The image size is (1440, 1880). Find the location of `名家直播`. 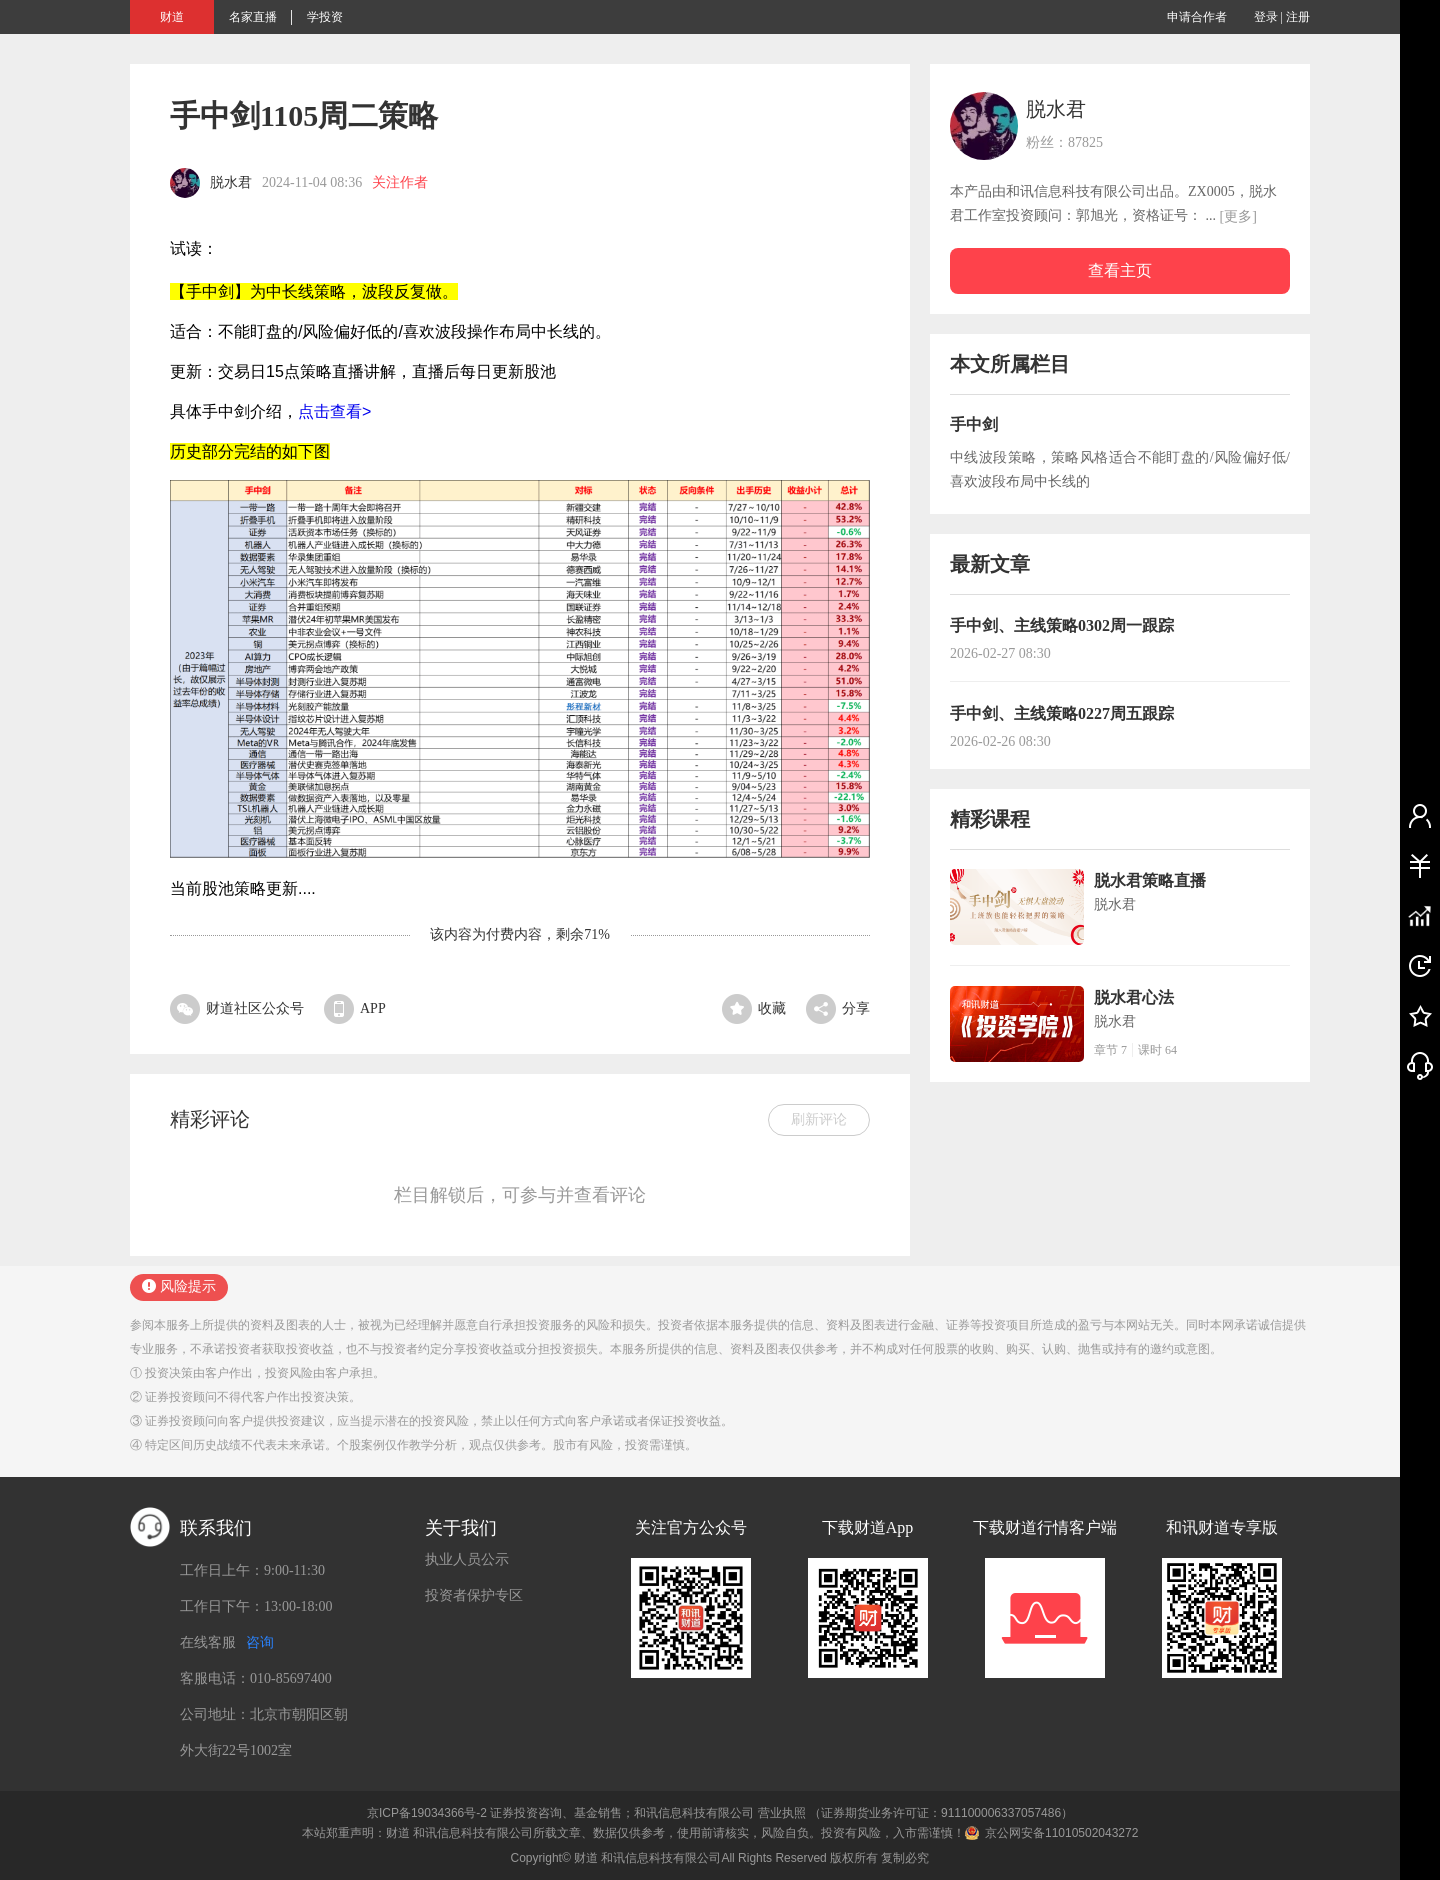

名家直播 is located at coordinates (253, 17).